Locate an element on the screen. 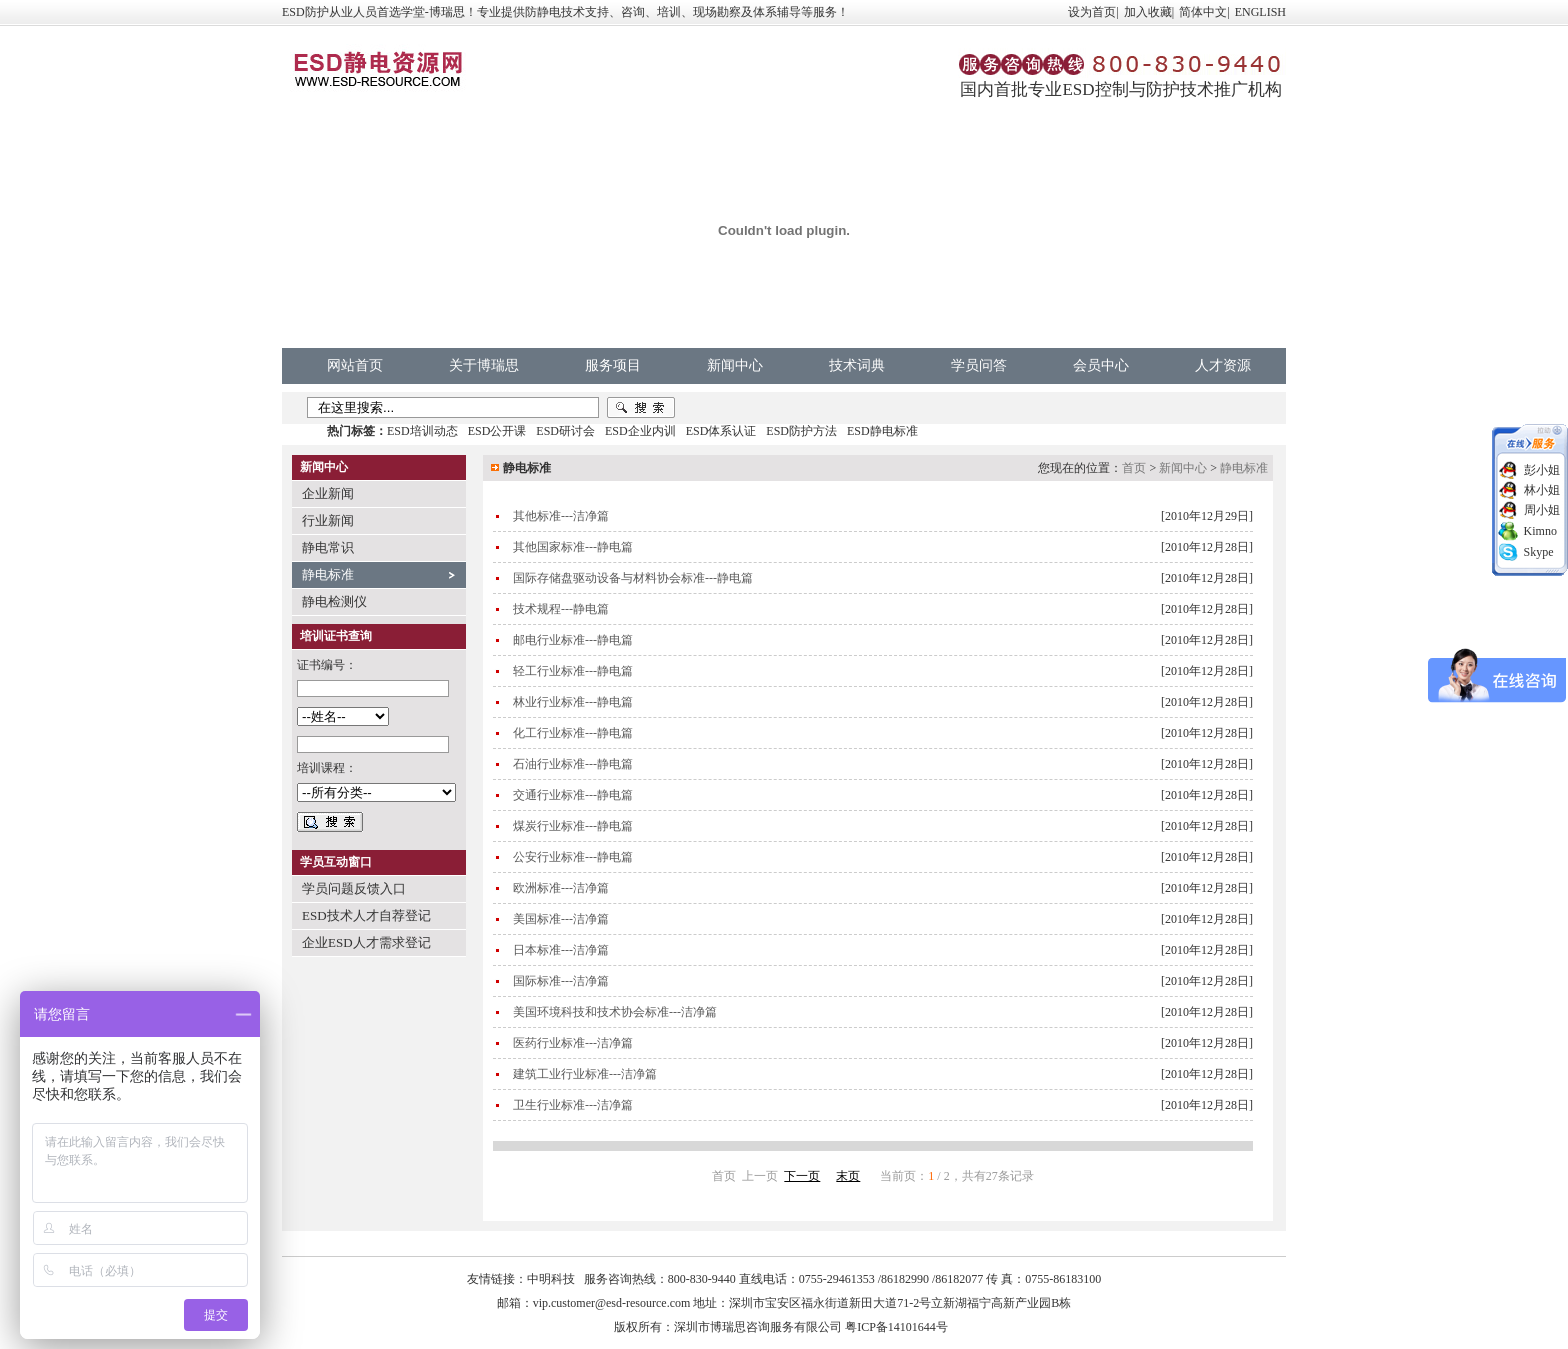  彭小姐 is located at coordinates (1542, 470).